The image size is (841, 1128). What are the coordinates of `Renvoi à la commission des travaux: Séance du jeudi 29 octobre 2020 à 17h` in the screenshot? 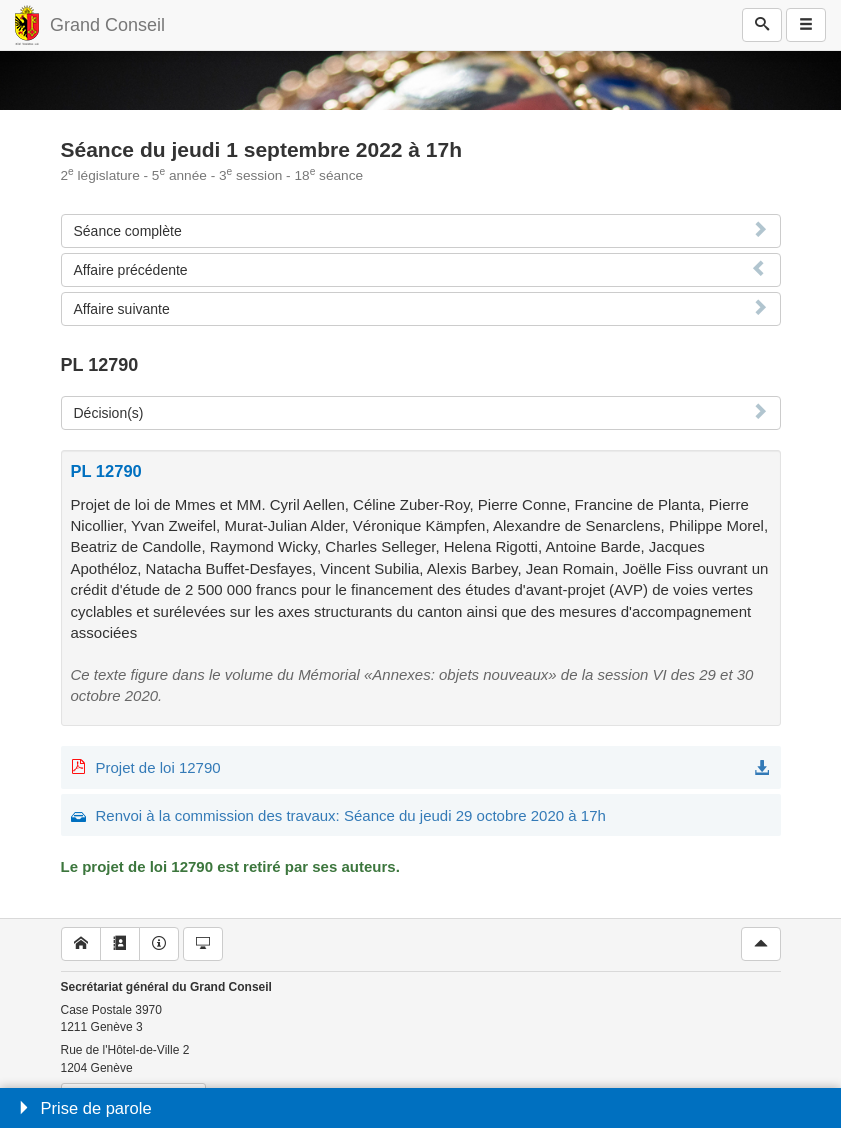 It's located at (351, 815).